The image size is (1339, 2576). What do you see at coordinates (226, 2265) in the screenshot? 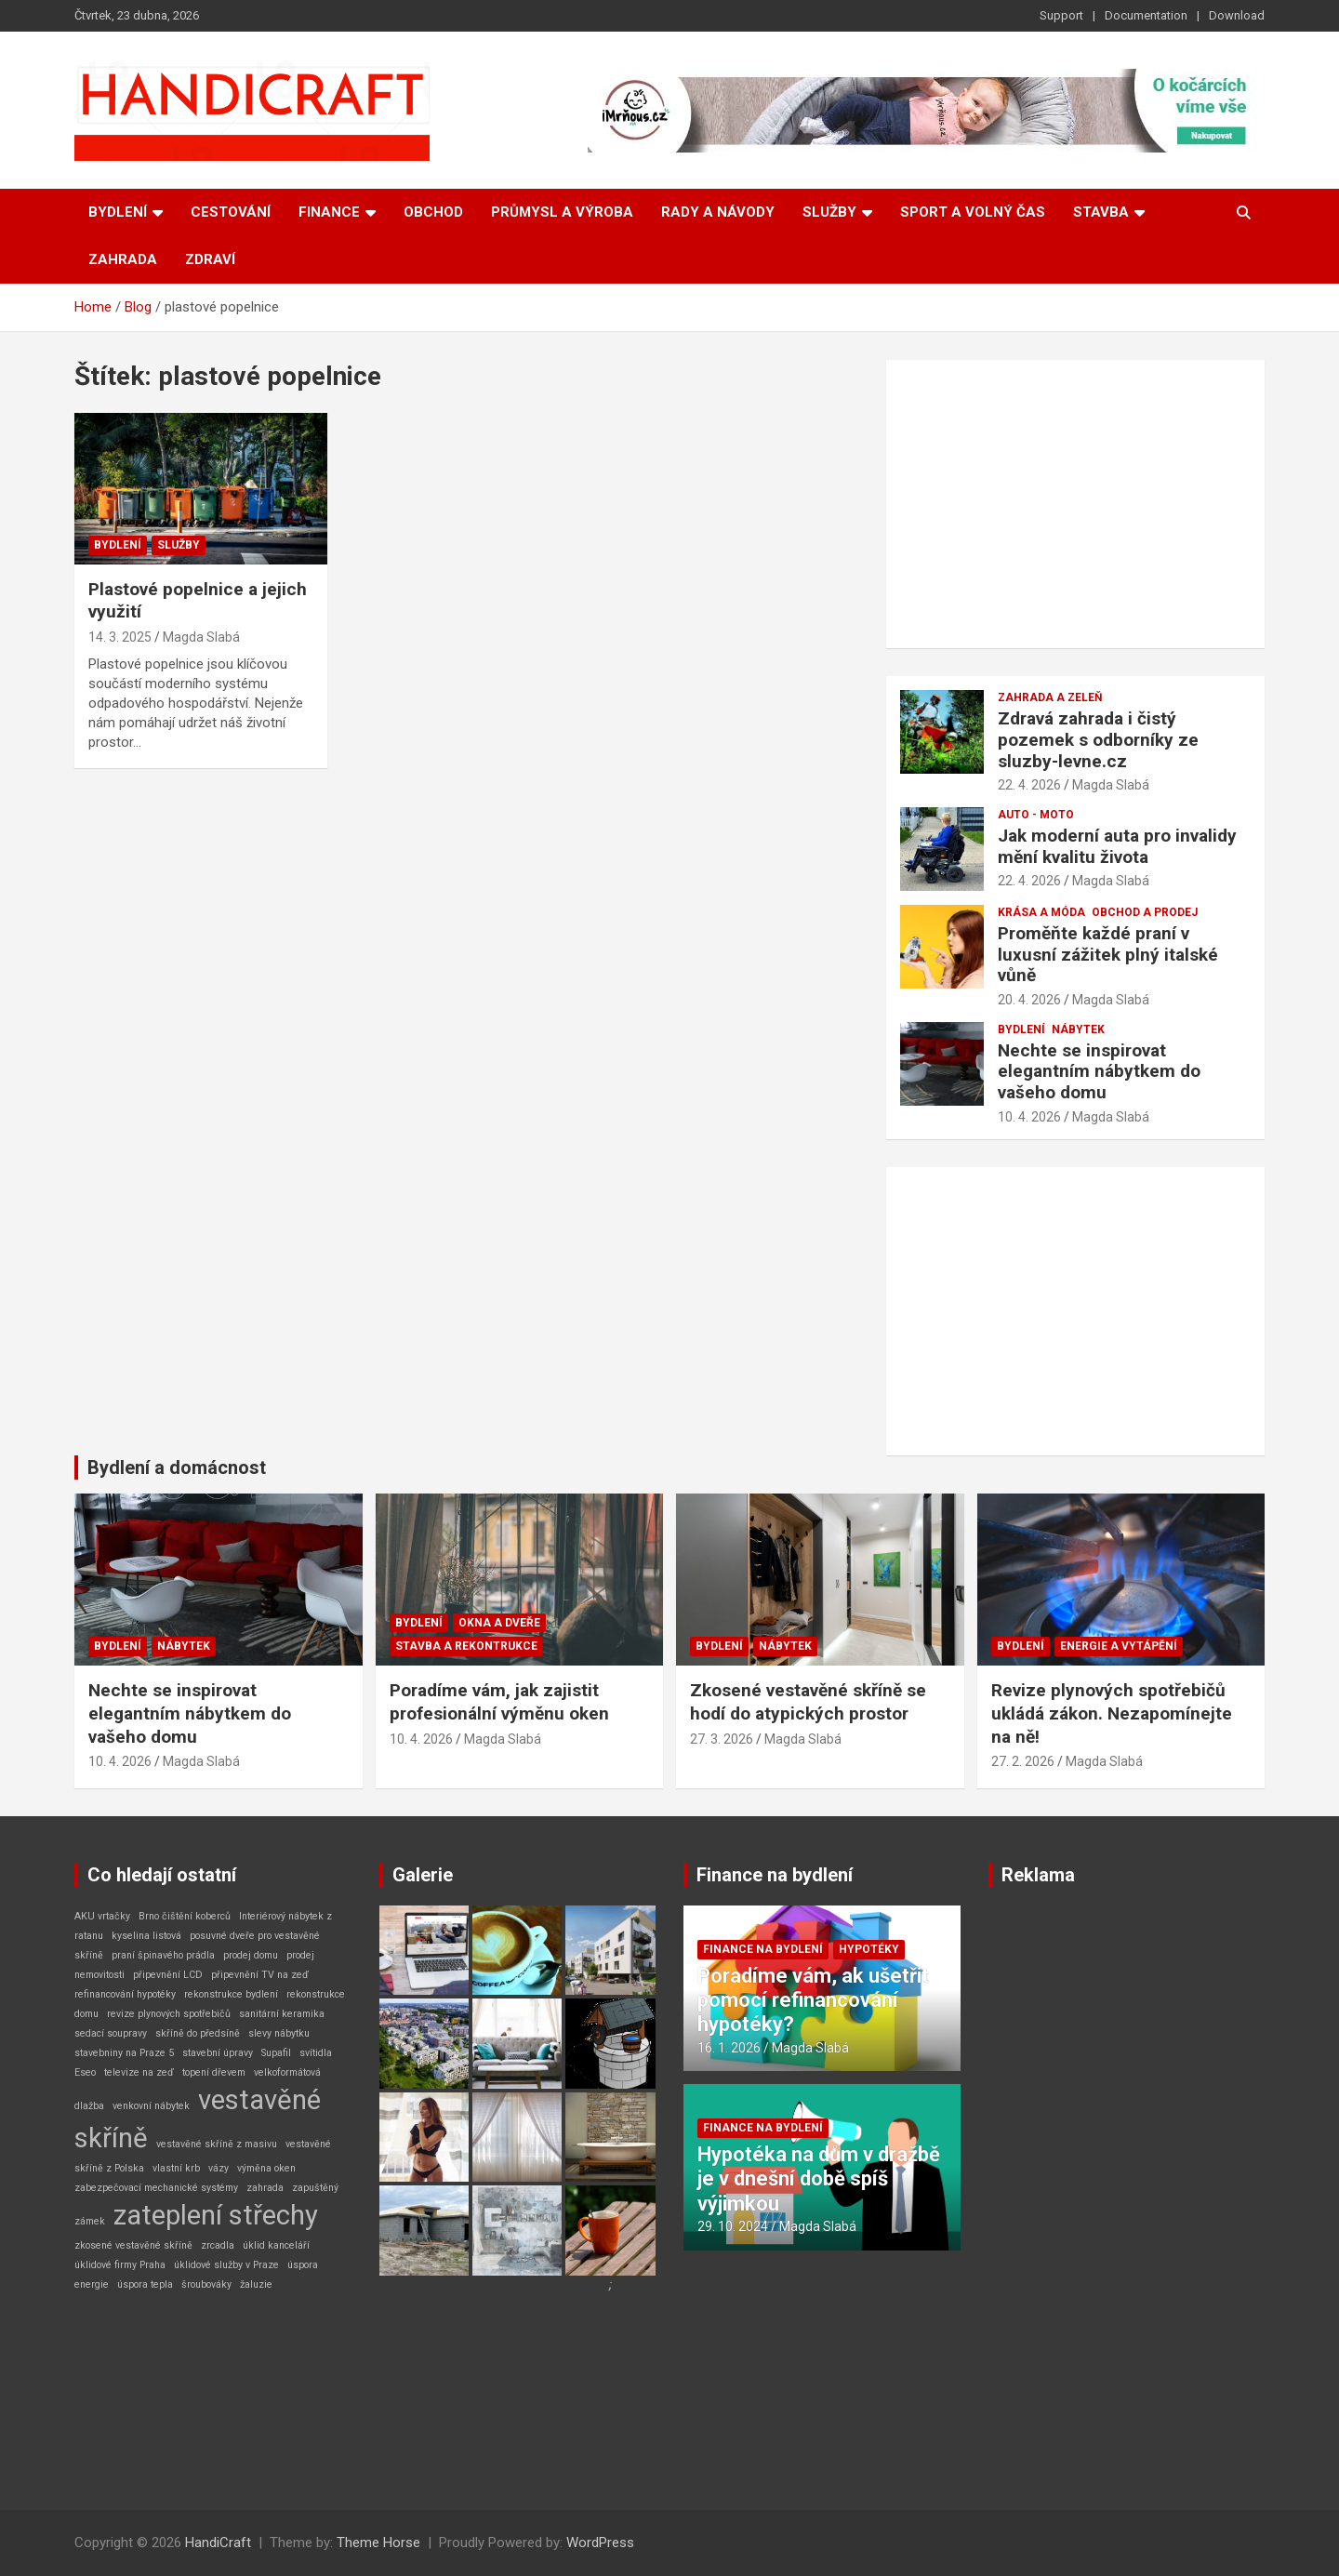
I see `úklidové služby v Praze [úklidové služby v Praze (1 položka)]` at bounding box center [226, 2265].